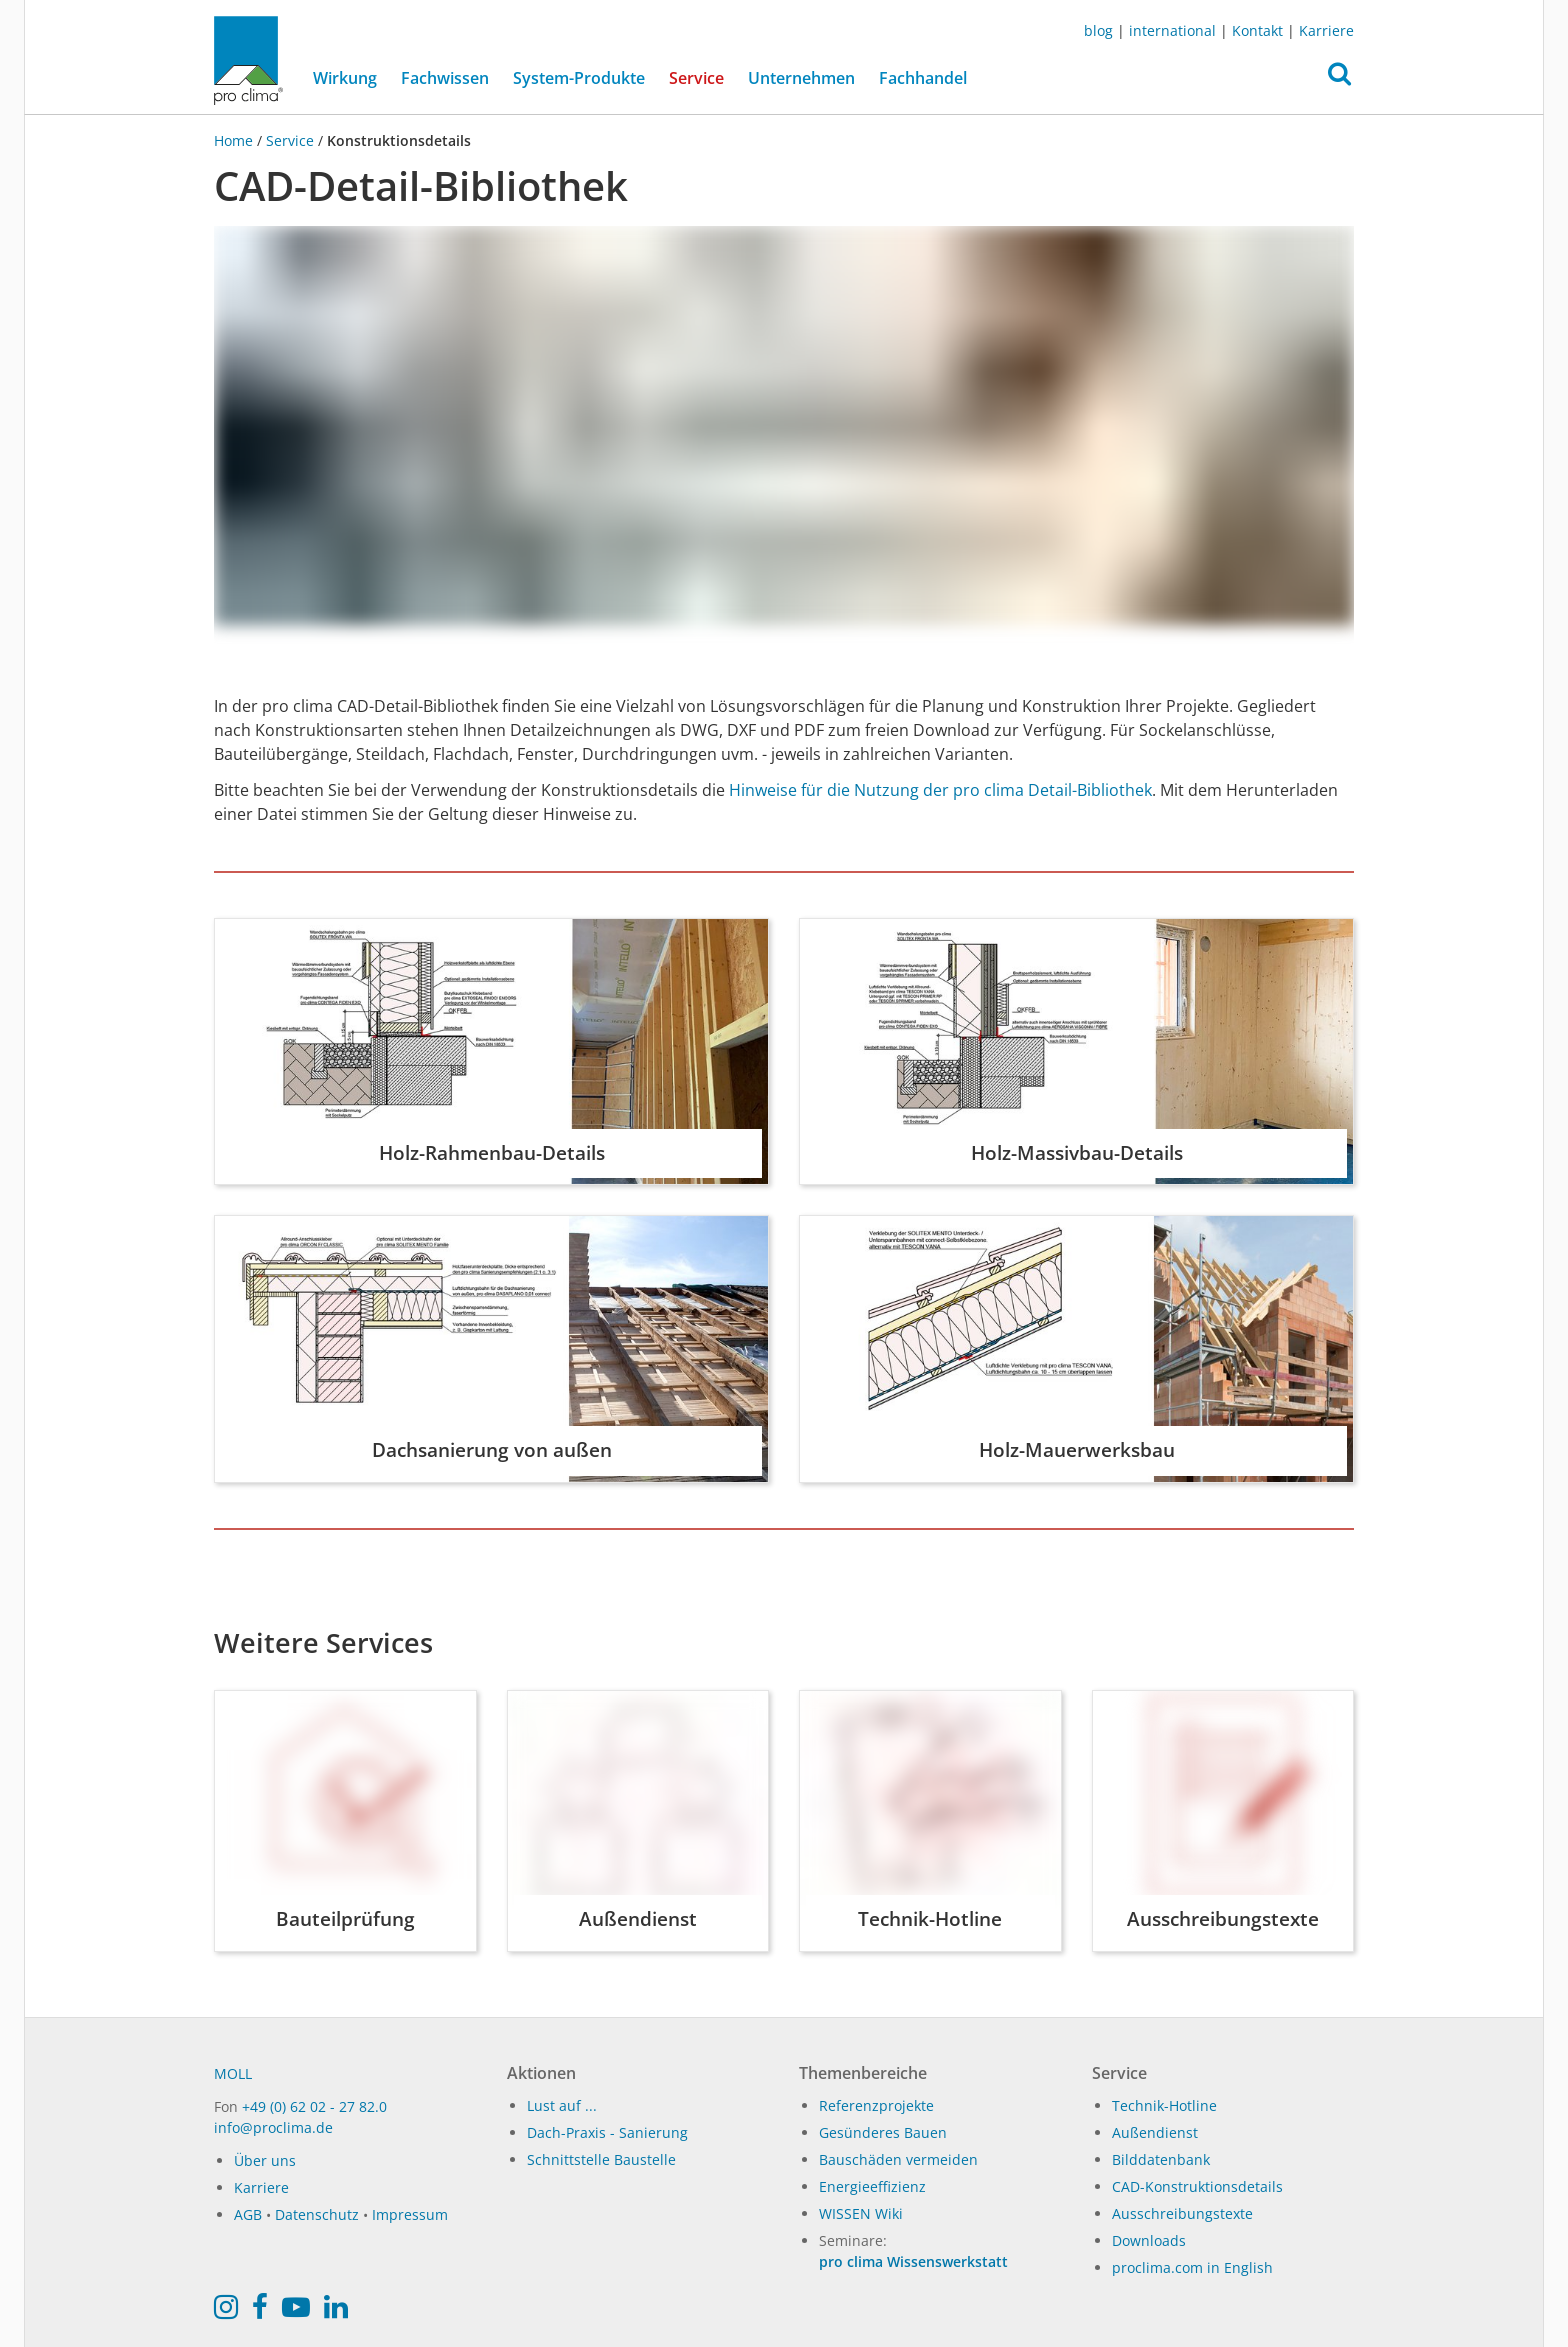 The width and height of the screenshot is (1568, 2347). I want to click on +49 (0) 62 02 - 27 82.0, so click(314, 2106).